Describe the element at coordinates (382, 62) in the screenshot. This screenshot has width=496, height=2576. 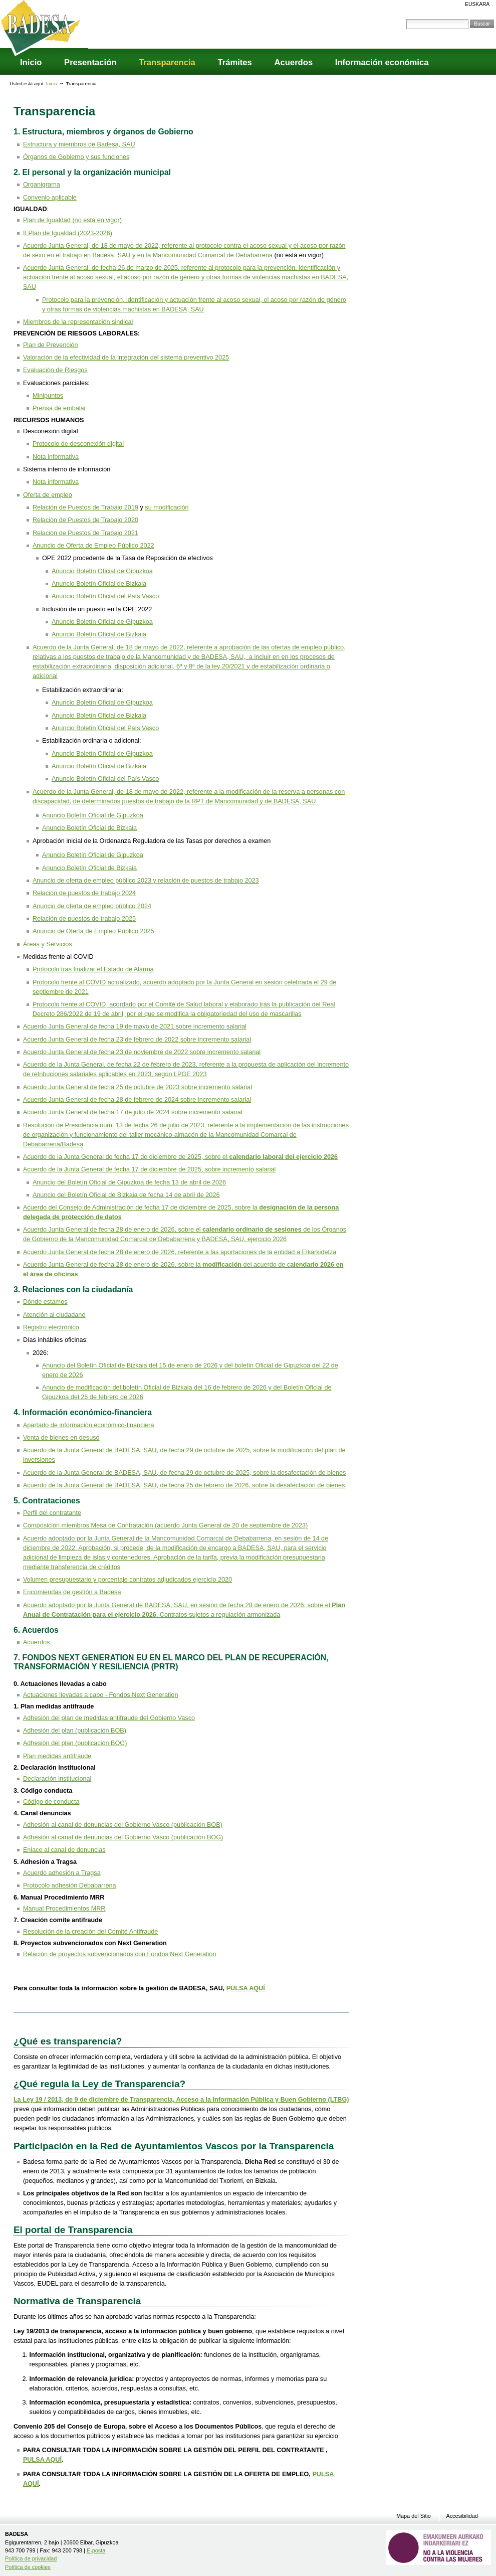
I see `Información económica` at that location.